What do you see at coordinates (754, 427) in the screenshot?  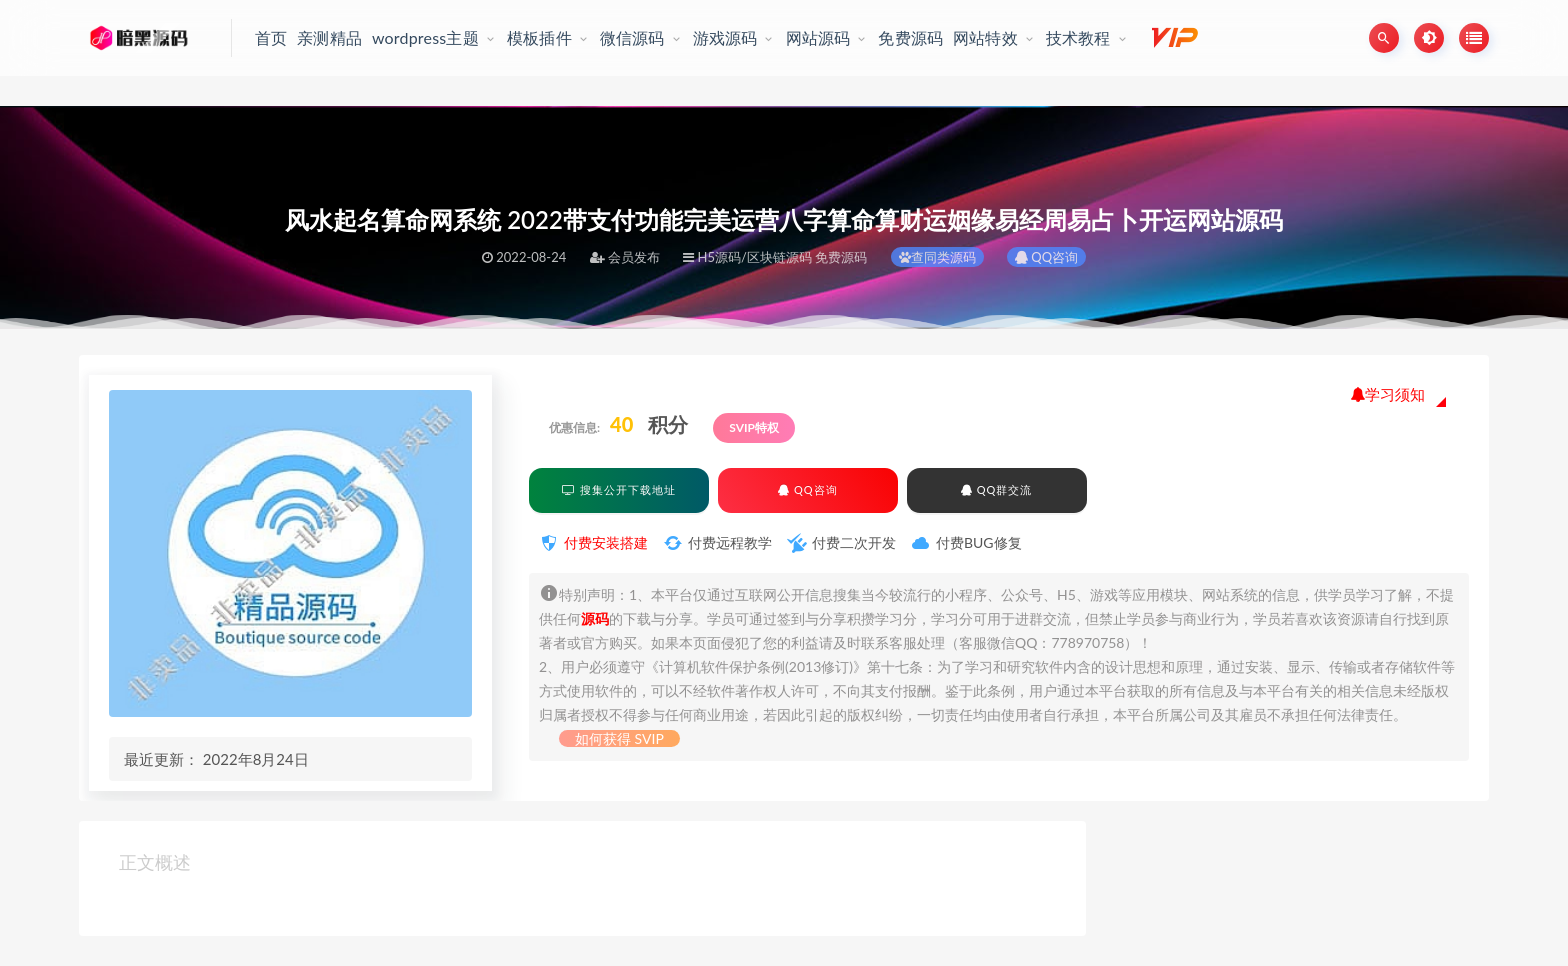 I see `SVIP特权` at bounding box center [754, 427].